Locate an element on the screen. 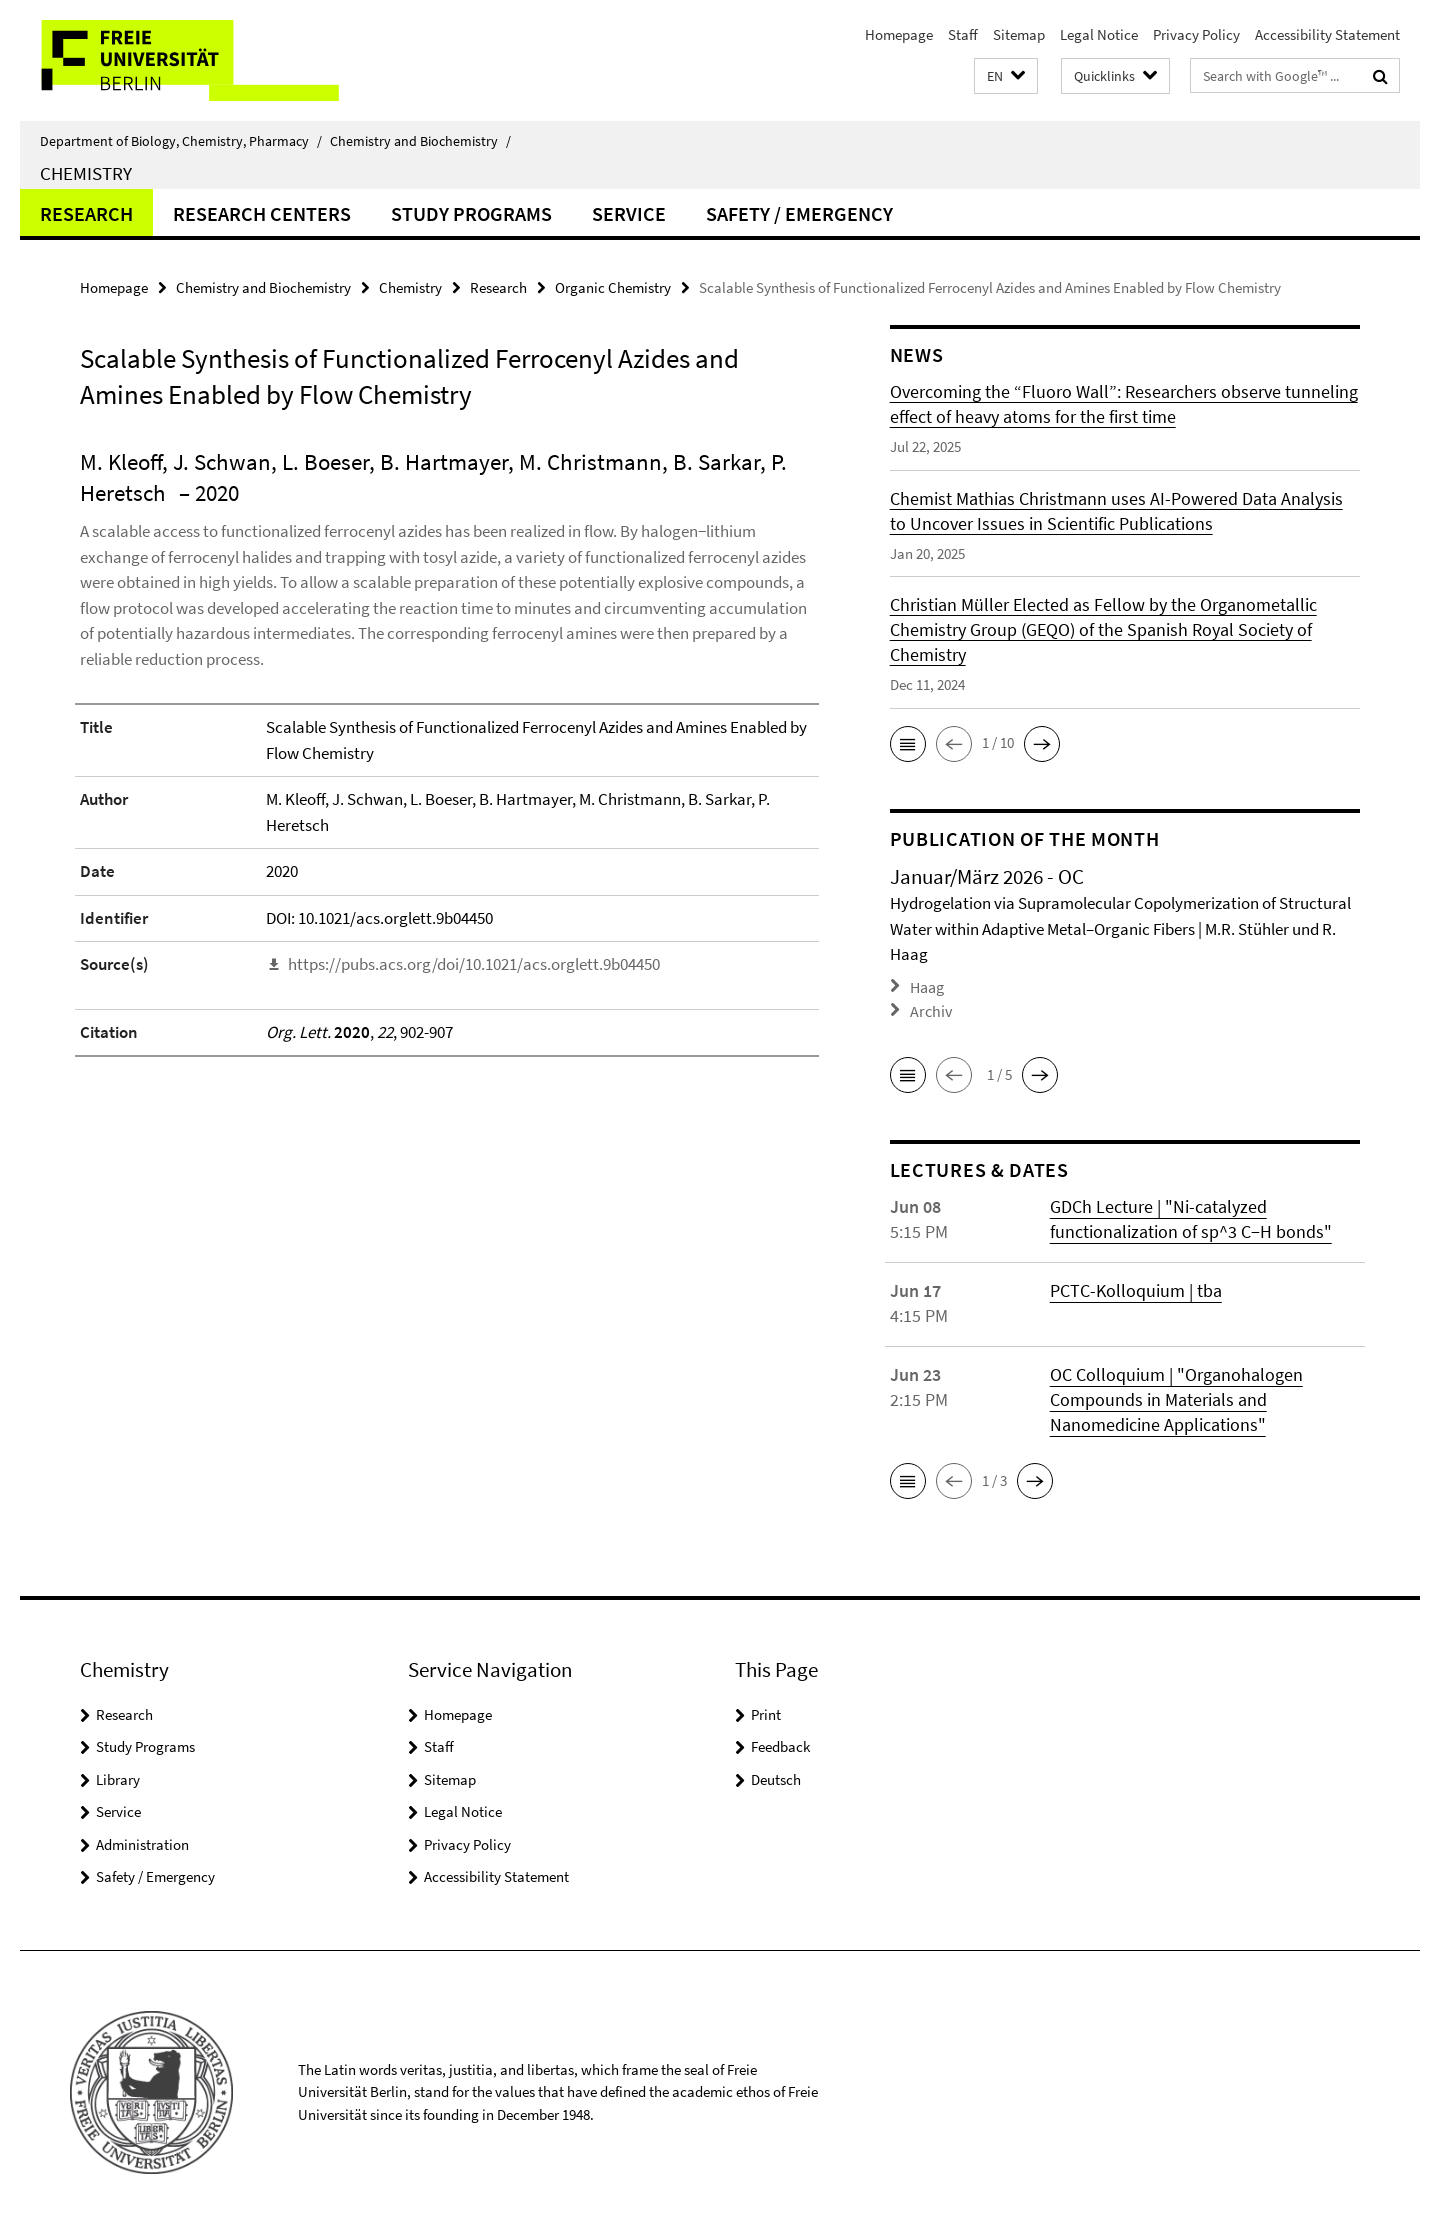 The image size is (1440, 2230). Accessibility Statement is located at coordinates (1327, 34).